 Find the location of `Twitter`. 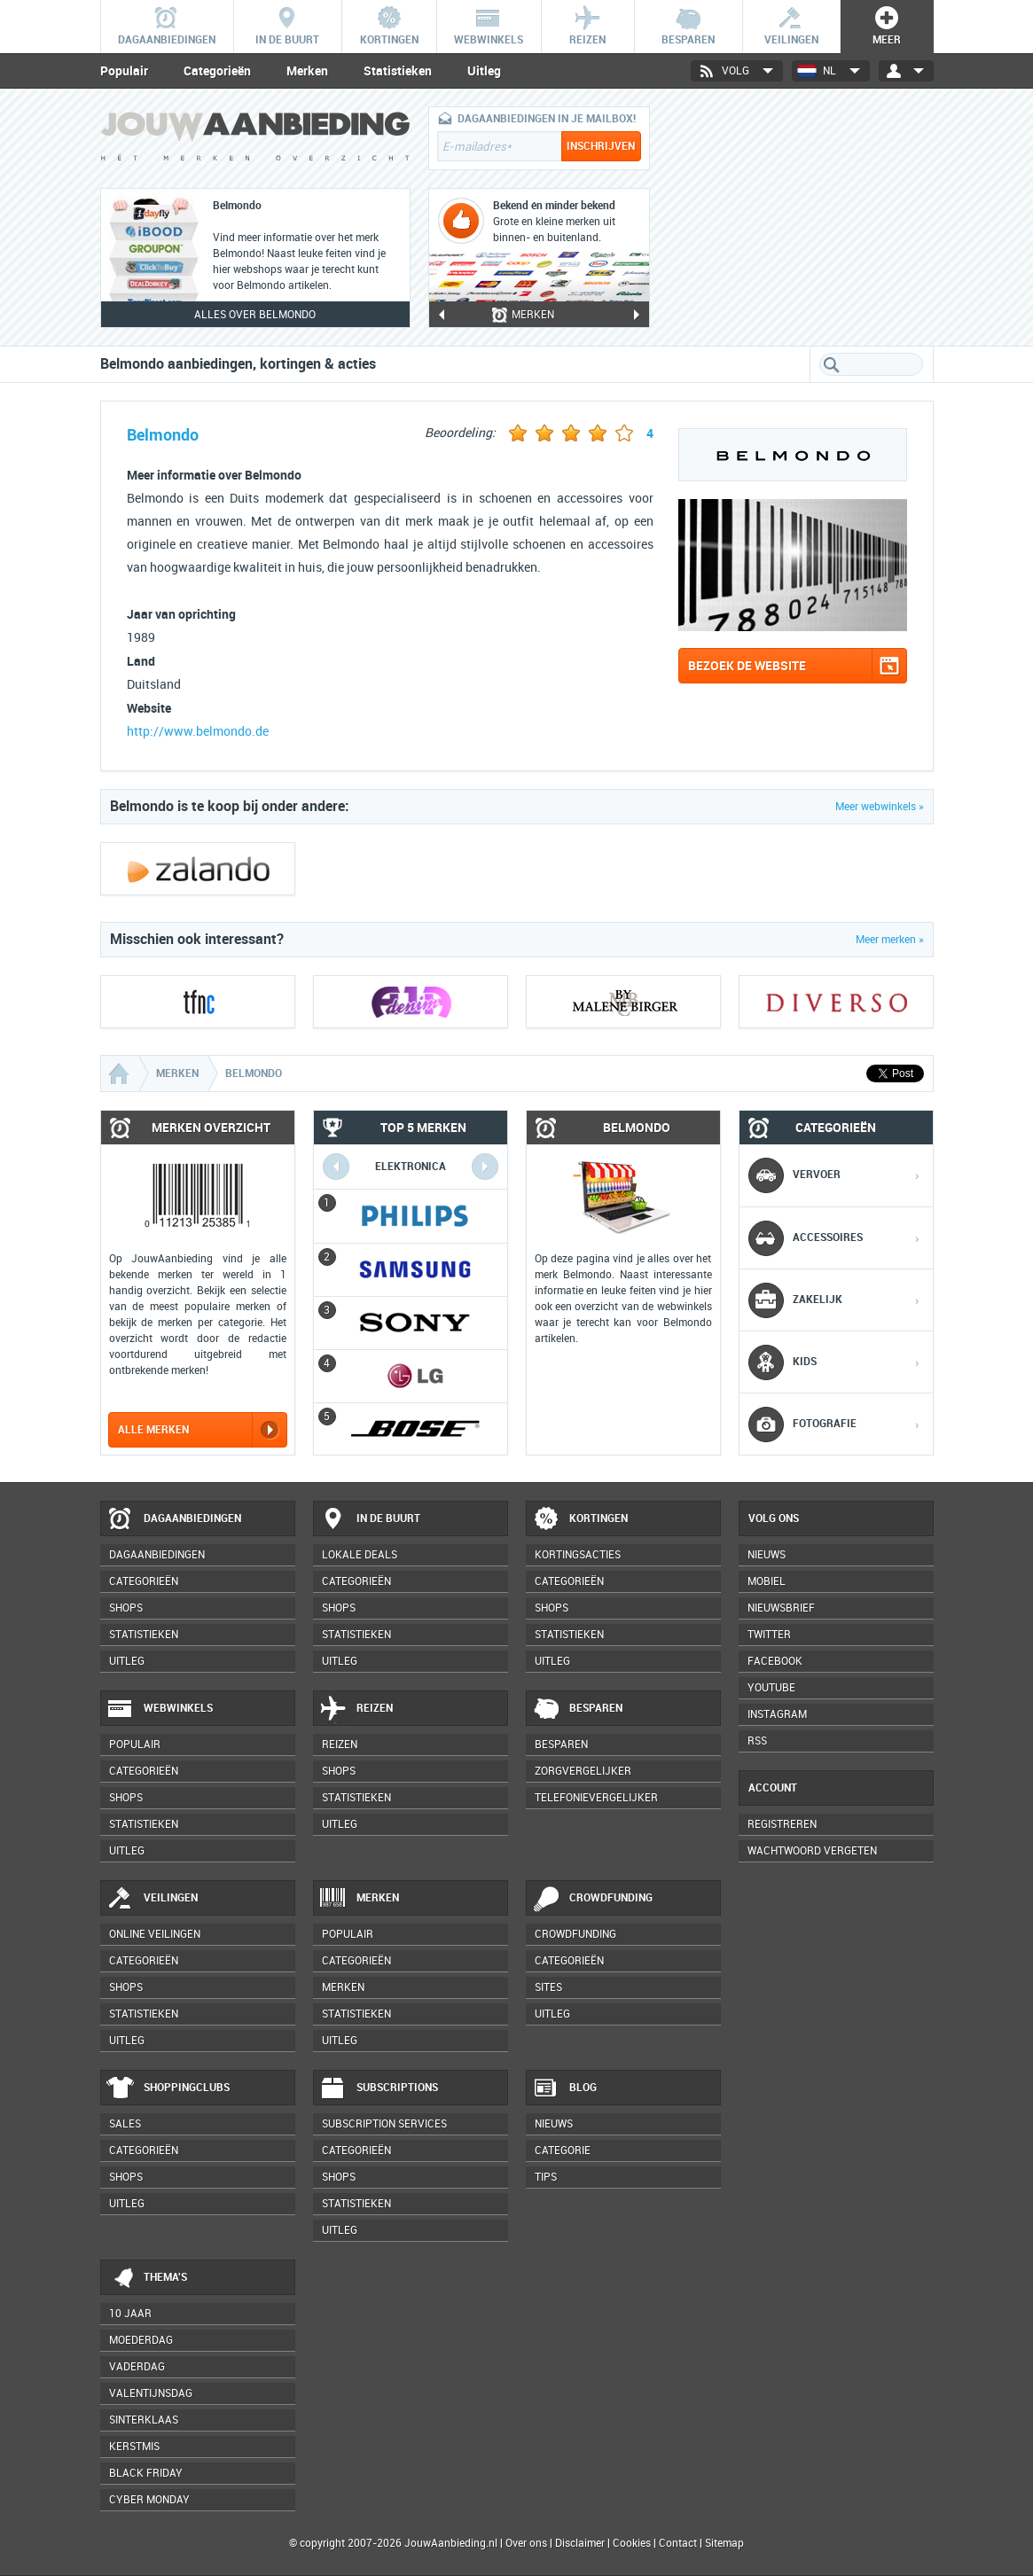

Twitter is located at coordinates (769, 1634).